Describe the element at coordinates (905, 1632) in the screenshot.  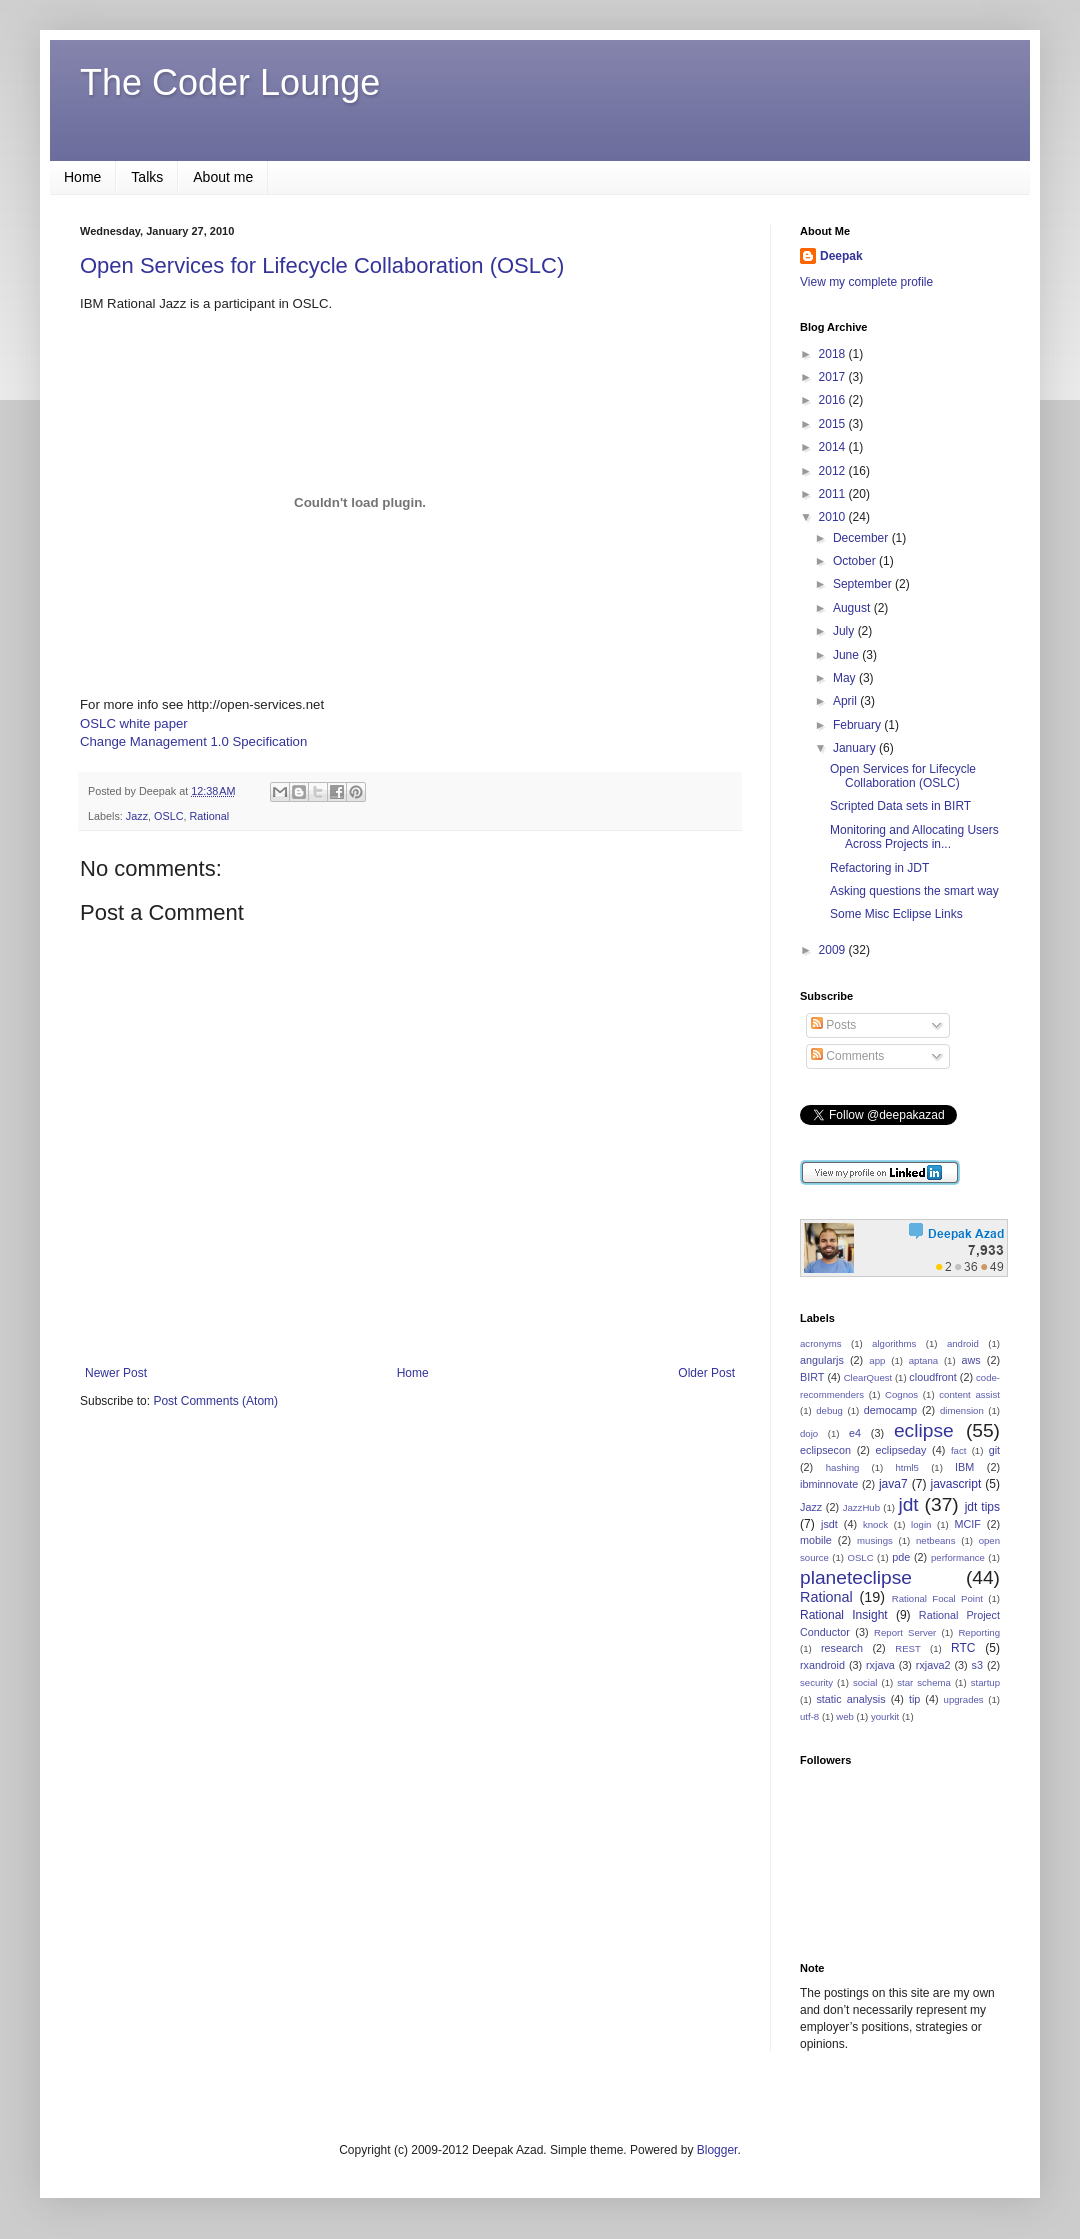
I see `Report Server` at that location.